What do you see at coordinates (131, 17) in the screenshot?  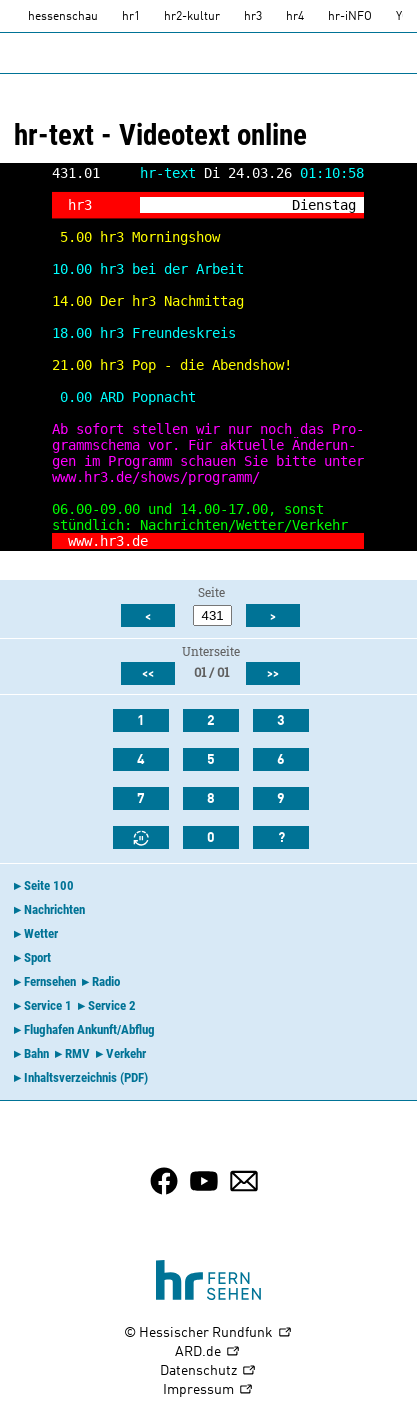 I see `hr1 [HR1]` at bounding box center [131, 17].